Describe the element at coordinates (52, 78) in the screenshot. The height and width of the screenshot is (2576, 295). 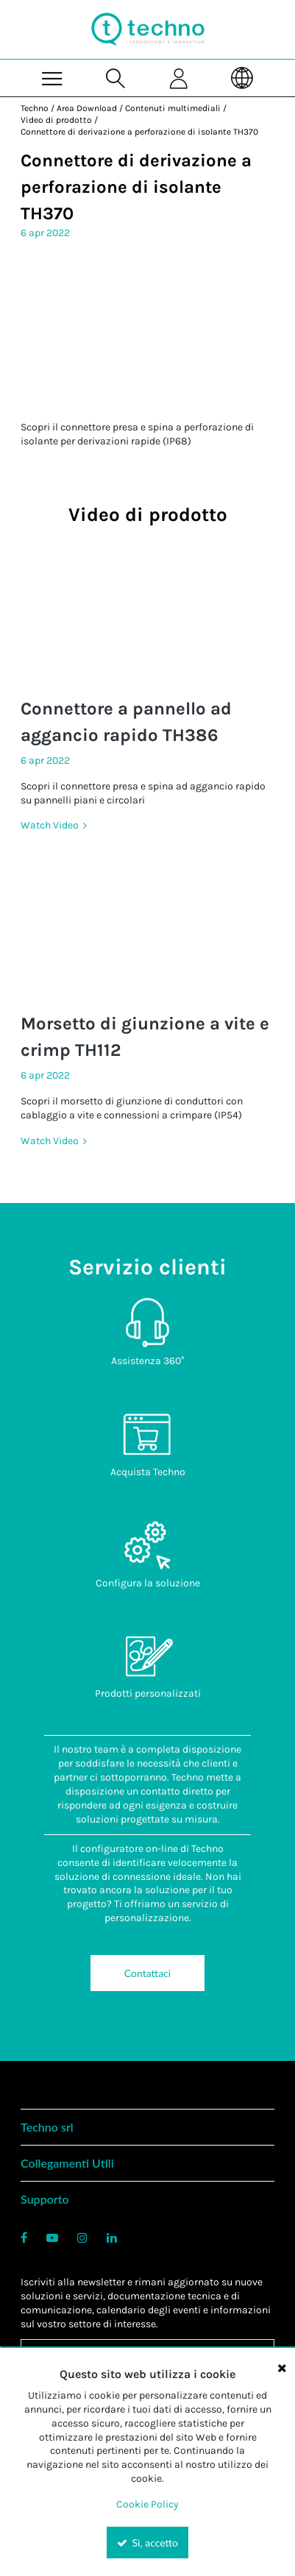
I see `[Menu]` at that location.